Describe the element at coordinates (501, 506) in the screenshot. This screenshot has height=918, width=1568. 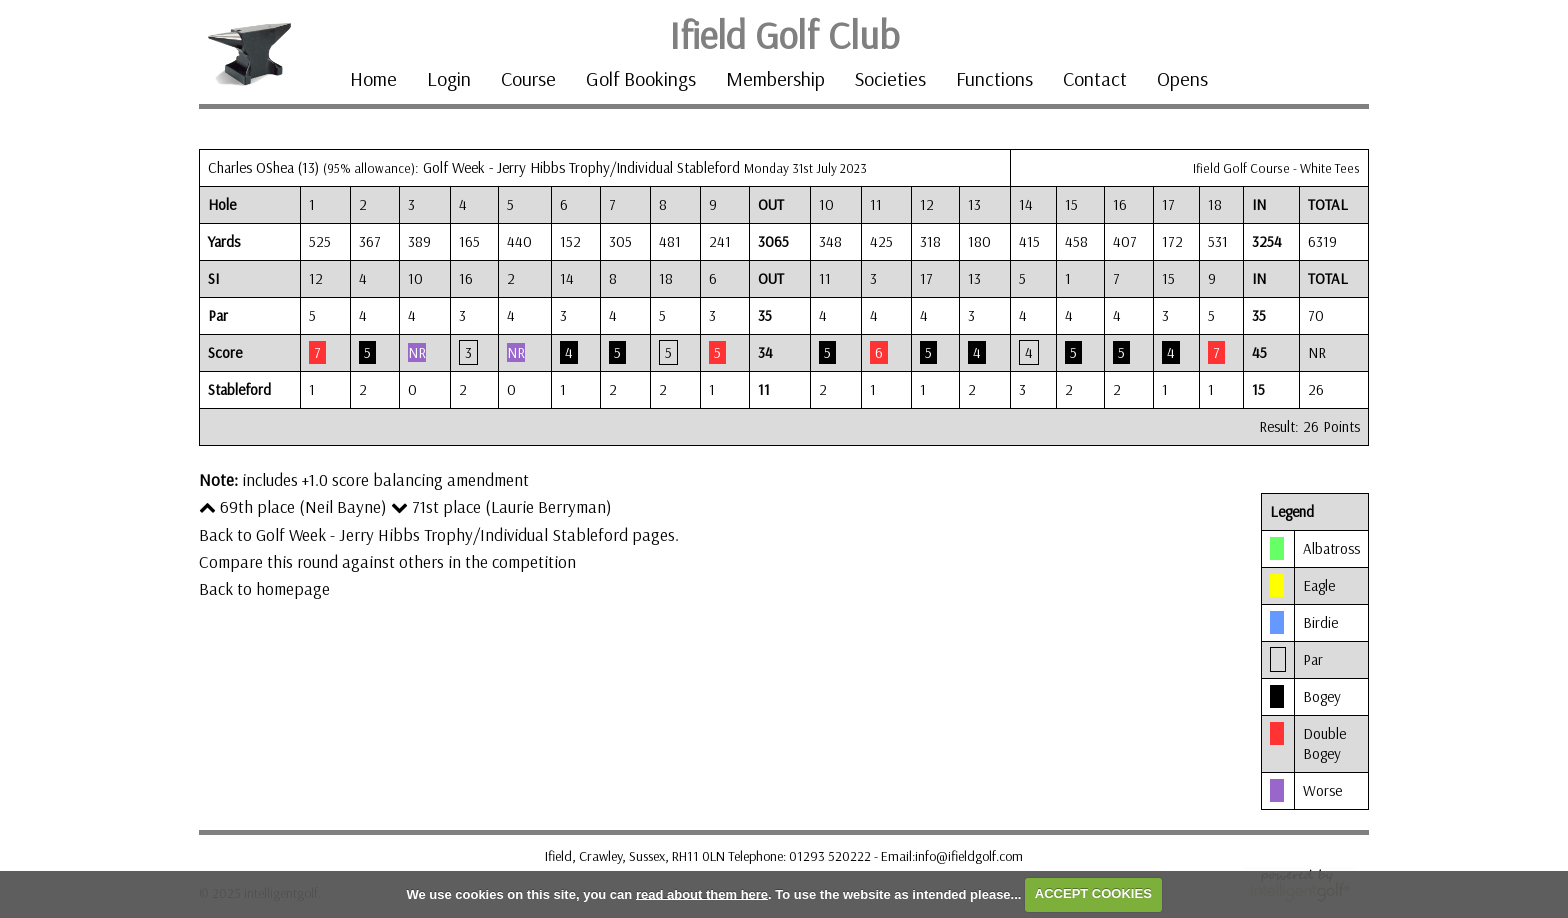
I see `71st place (Laurie Berryman)` at that location.